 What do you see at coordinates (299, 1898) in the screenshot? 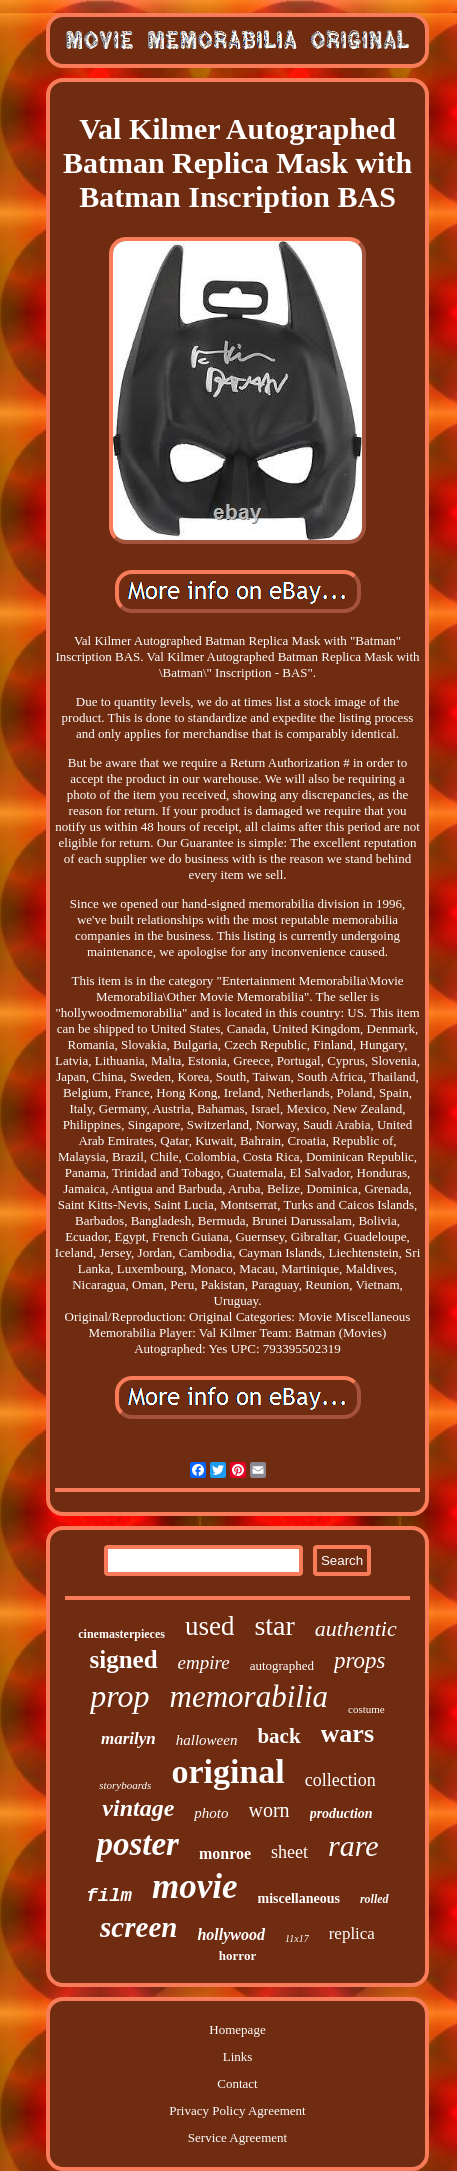
I see `miscellaneous` at bounding box center [299, 1898].